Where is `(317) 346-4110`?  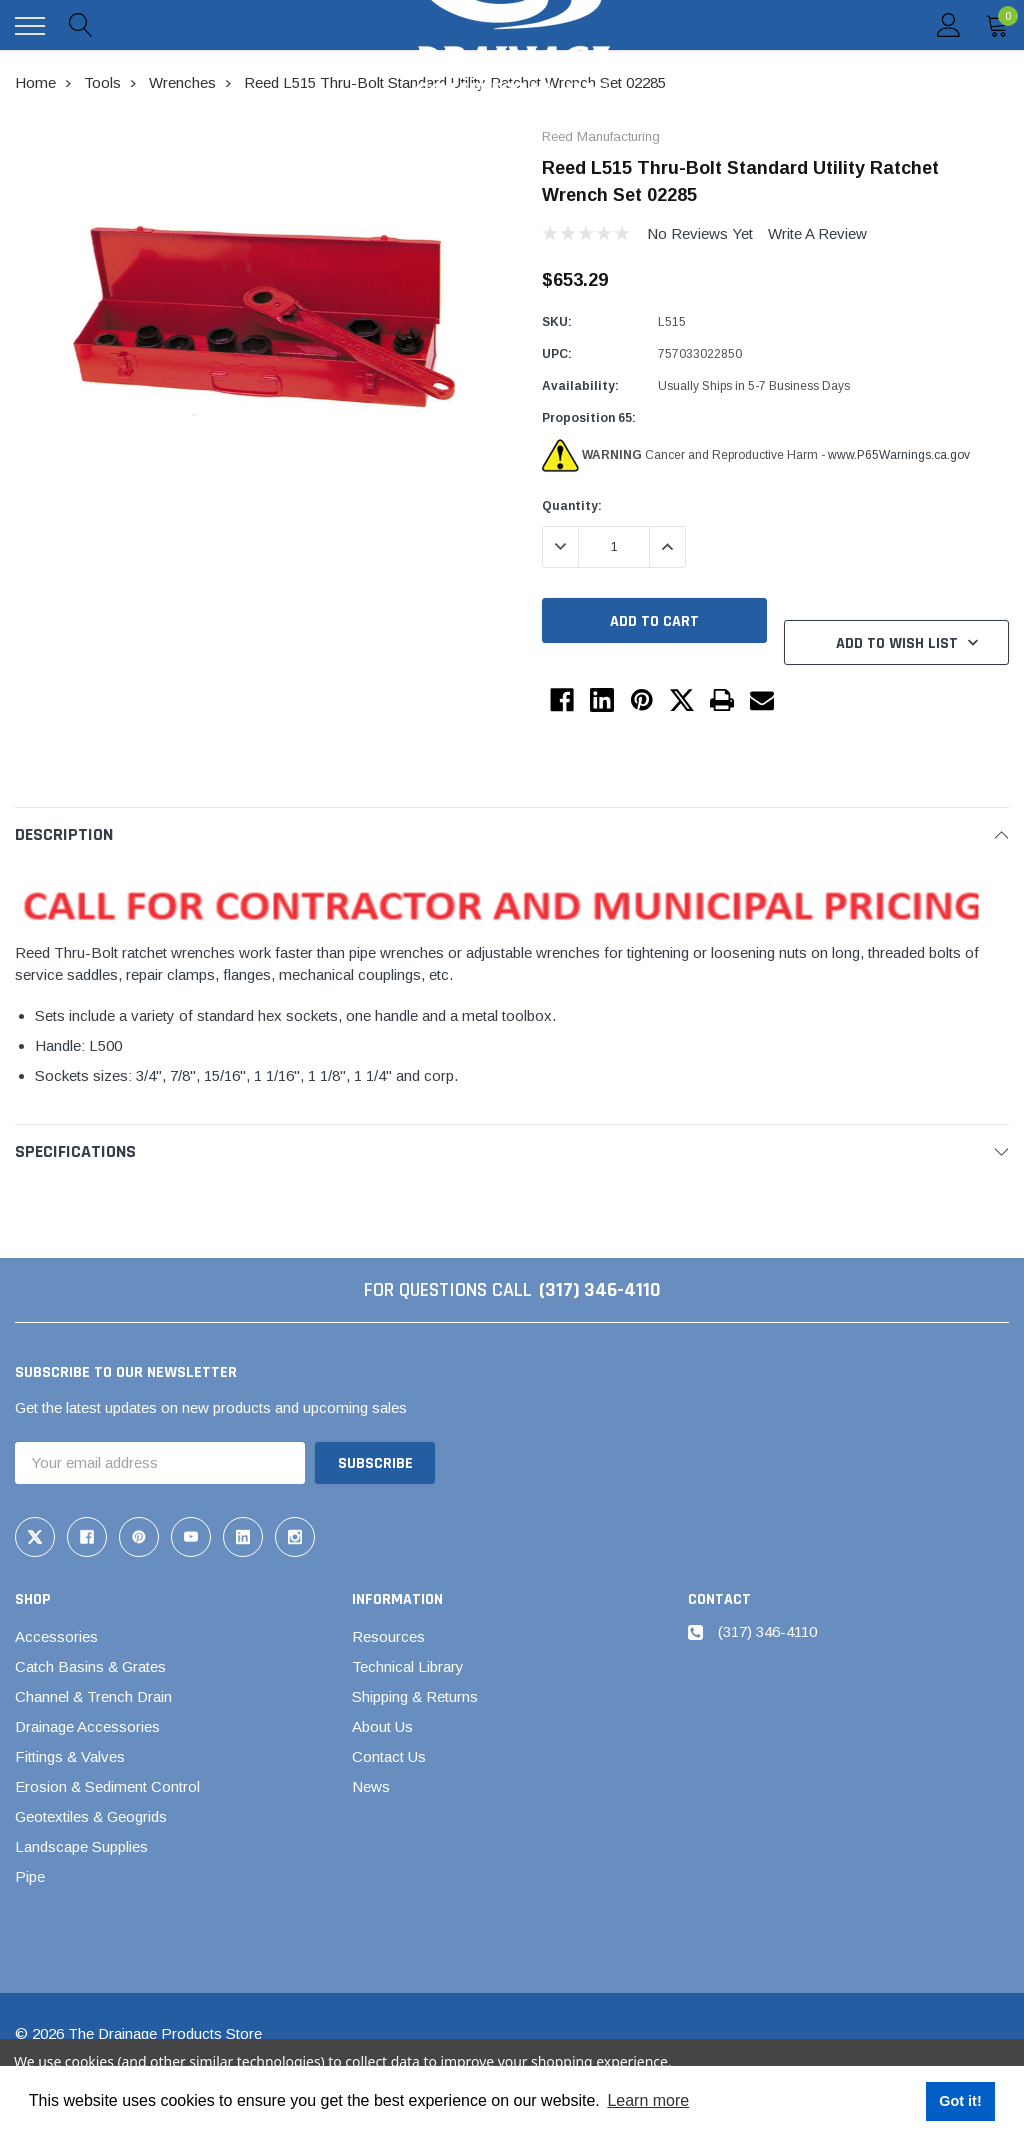
(317) 346-4110 is located at coordinates (600, 1290).